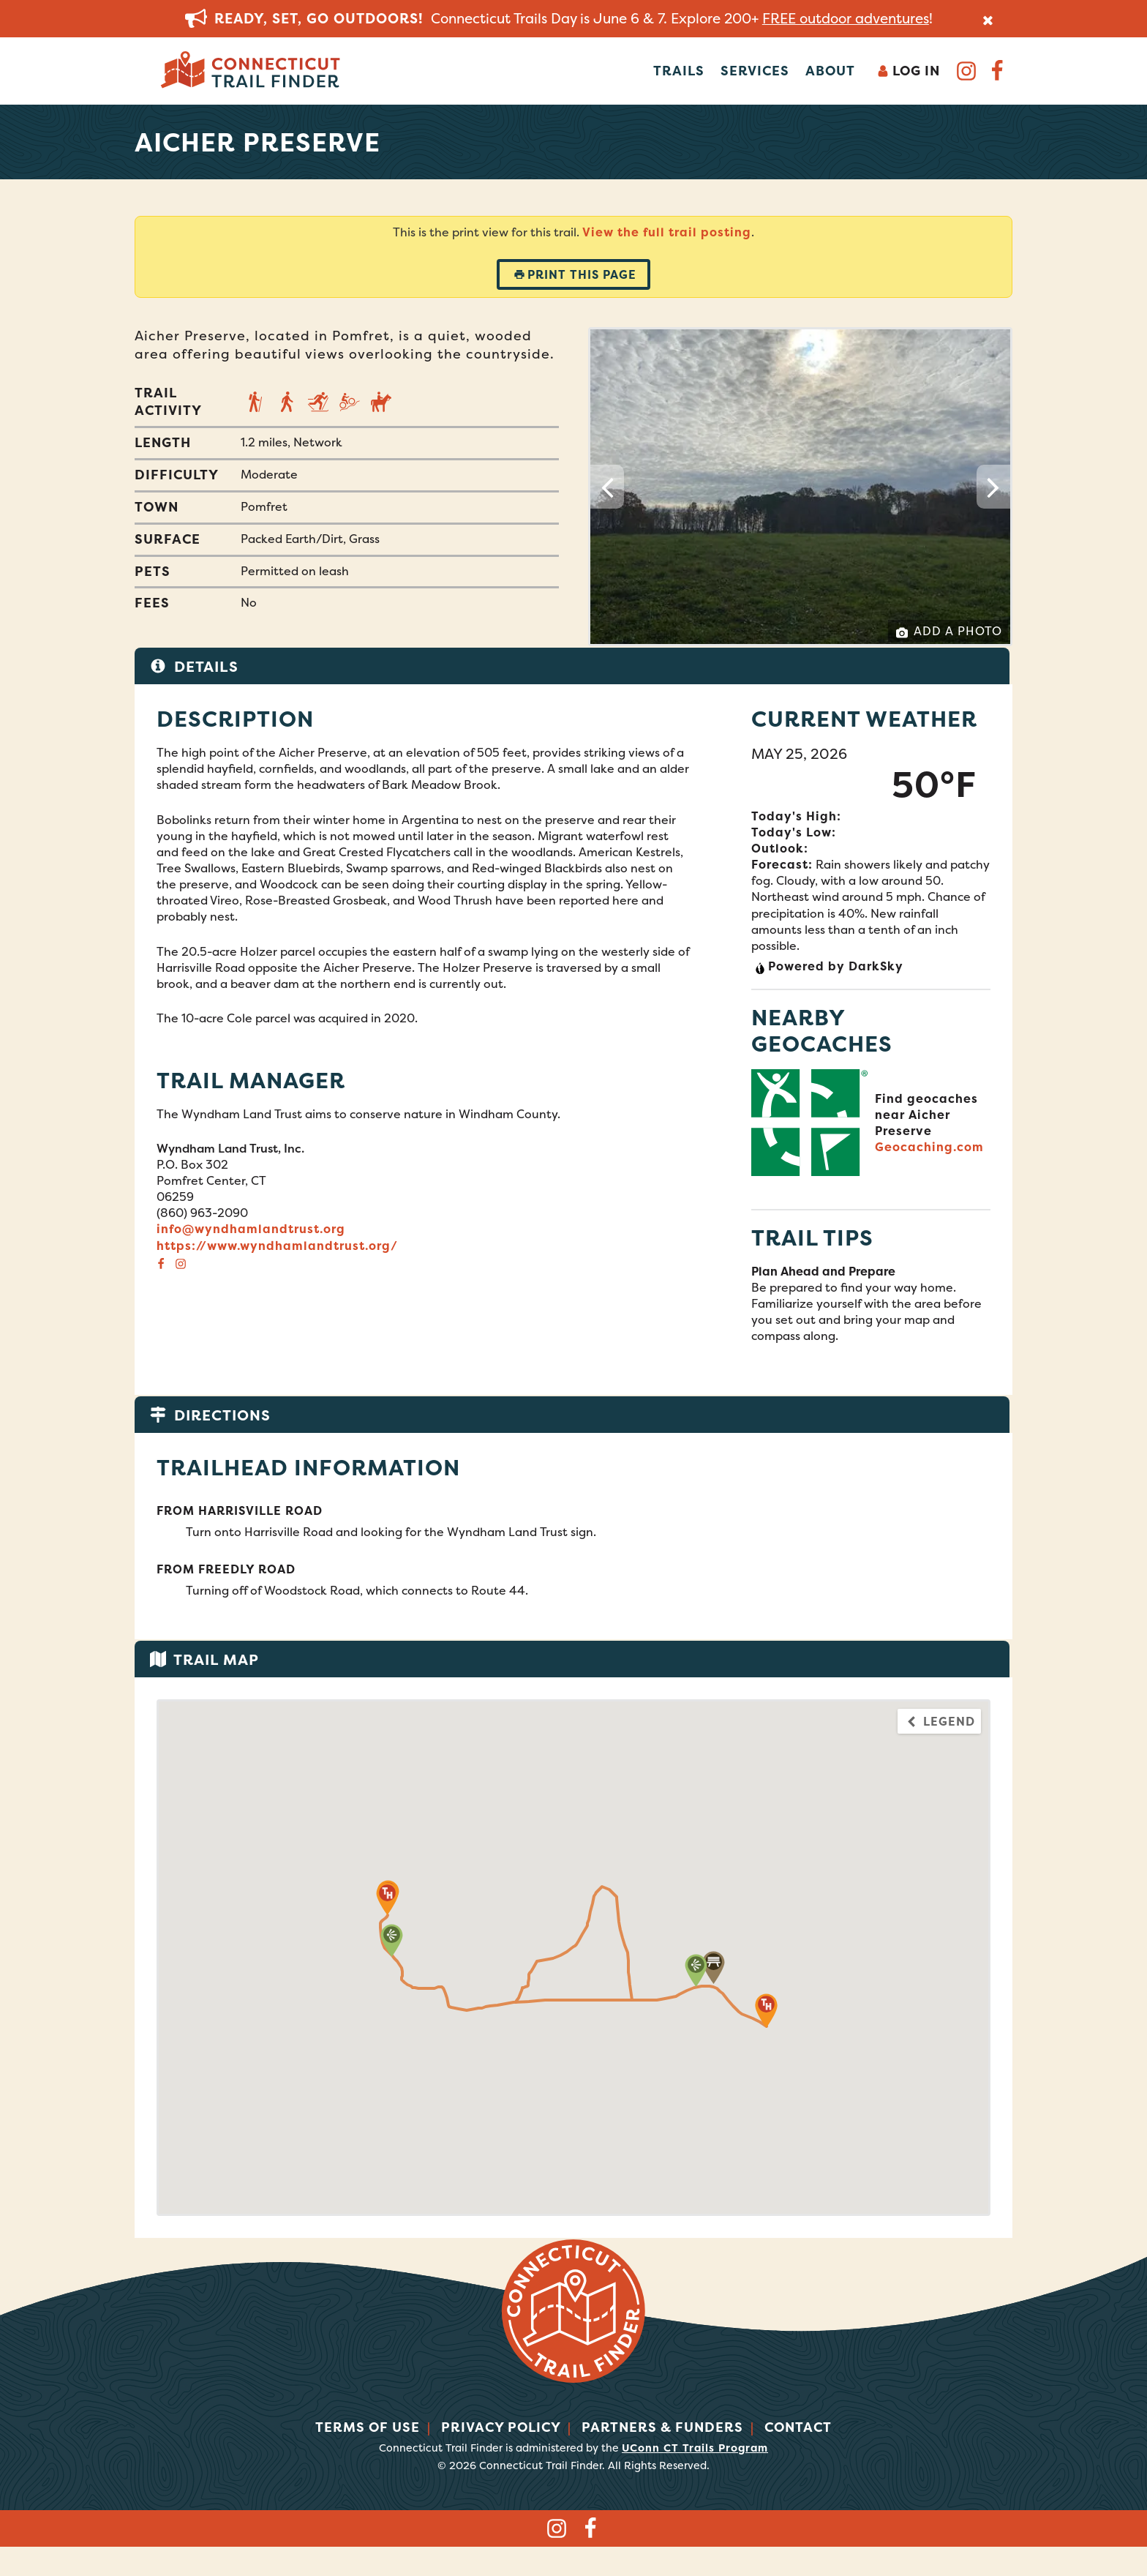 The width and height of the screenshot is (1147, 2576). I want to click on [button], so click(713, 1967).